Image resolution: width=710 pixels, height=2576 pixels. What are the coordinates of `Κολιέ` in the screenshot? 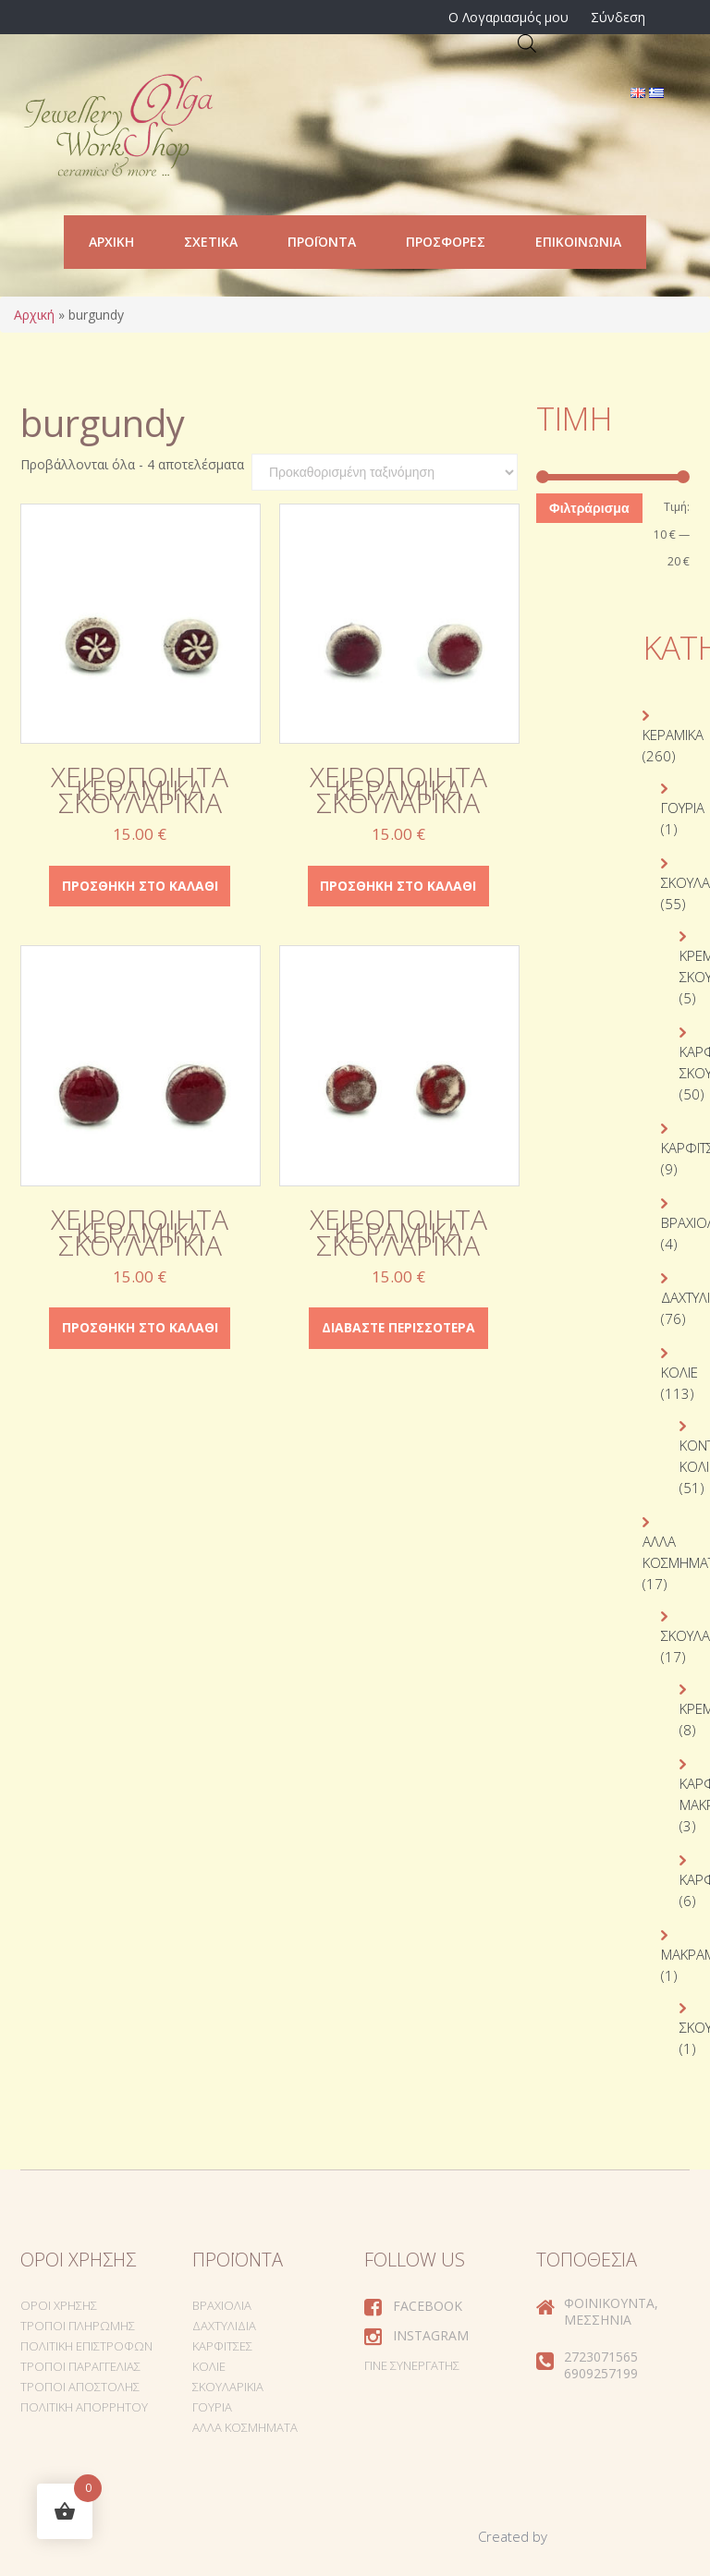 It's located at (679, 1372).